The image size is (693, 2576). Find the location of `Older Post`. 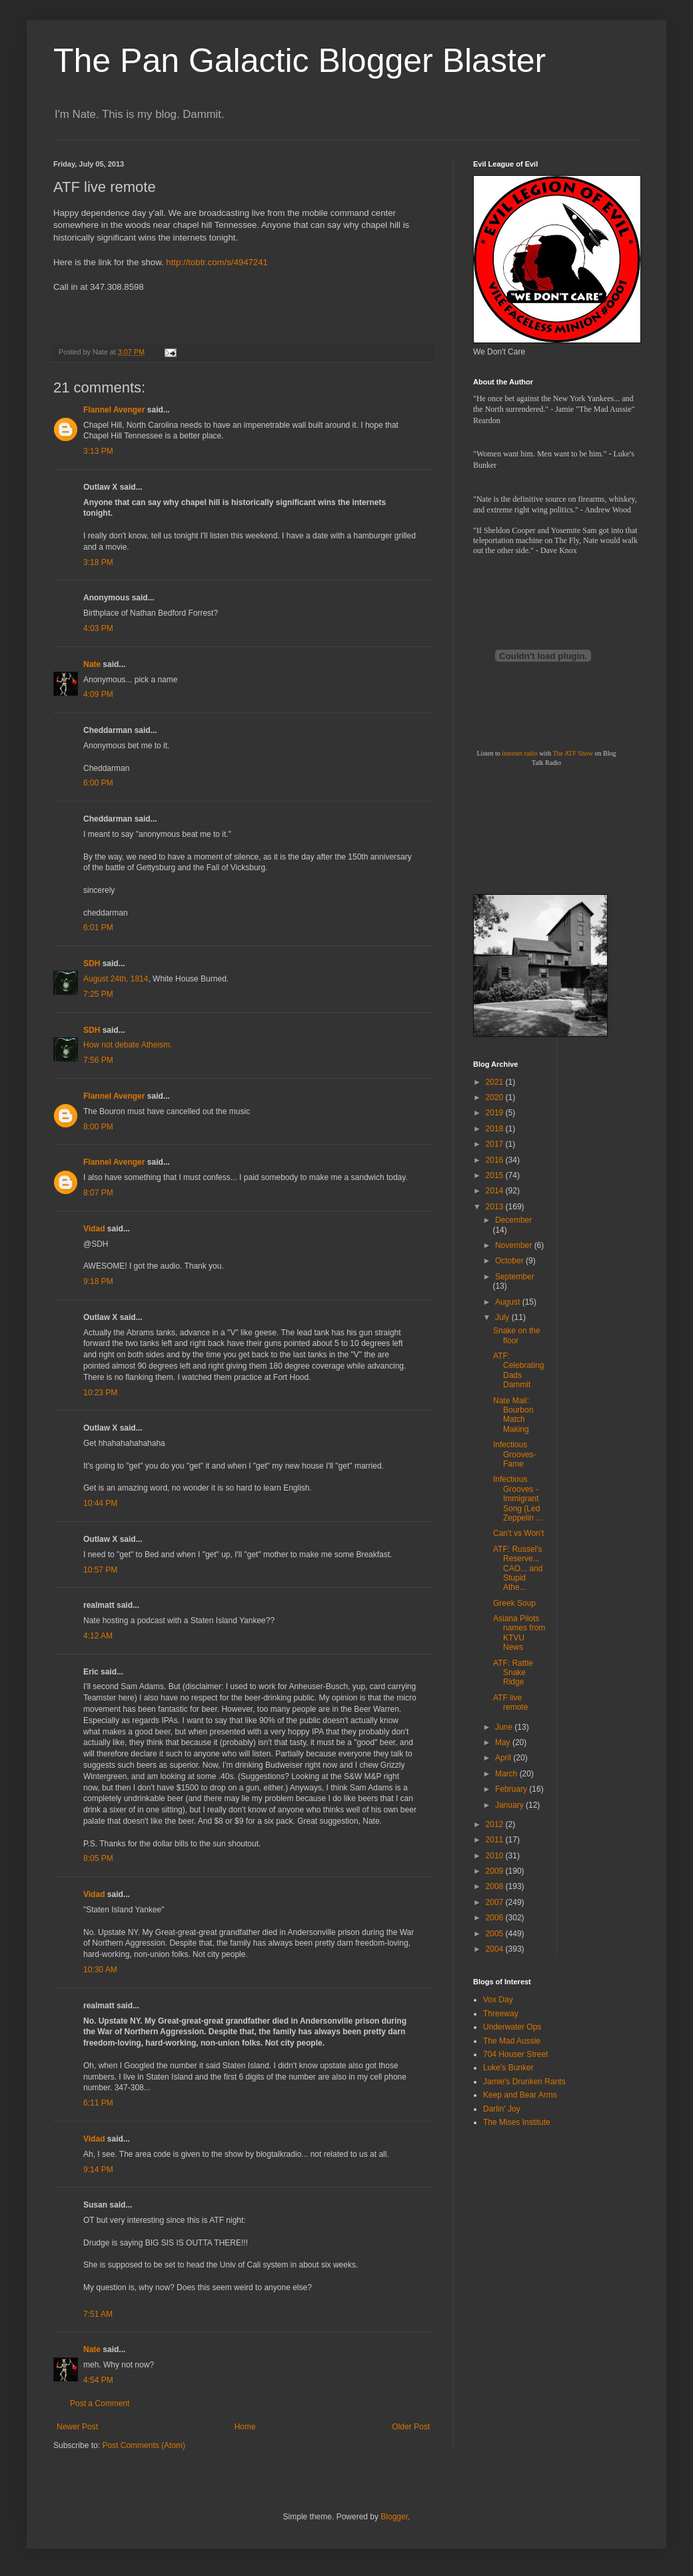

Older Post is located at coordinates (411, 2426).